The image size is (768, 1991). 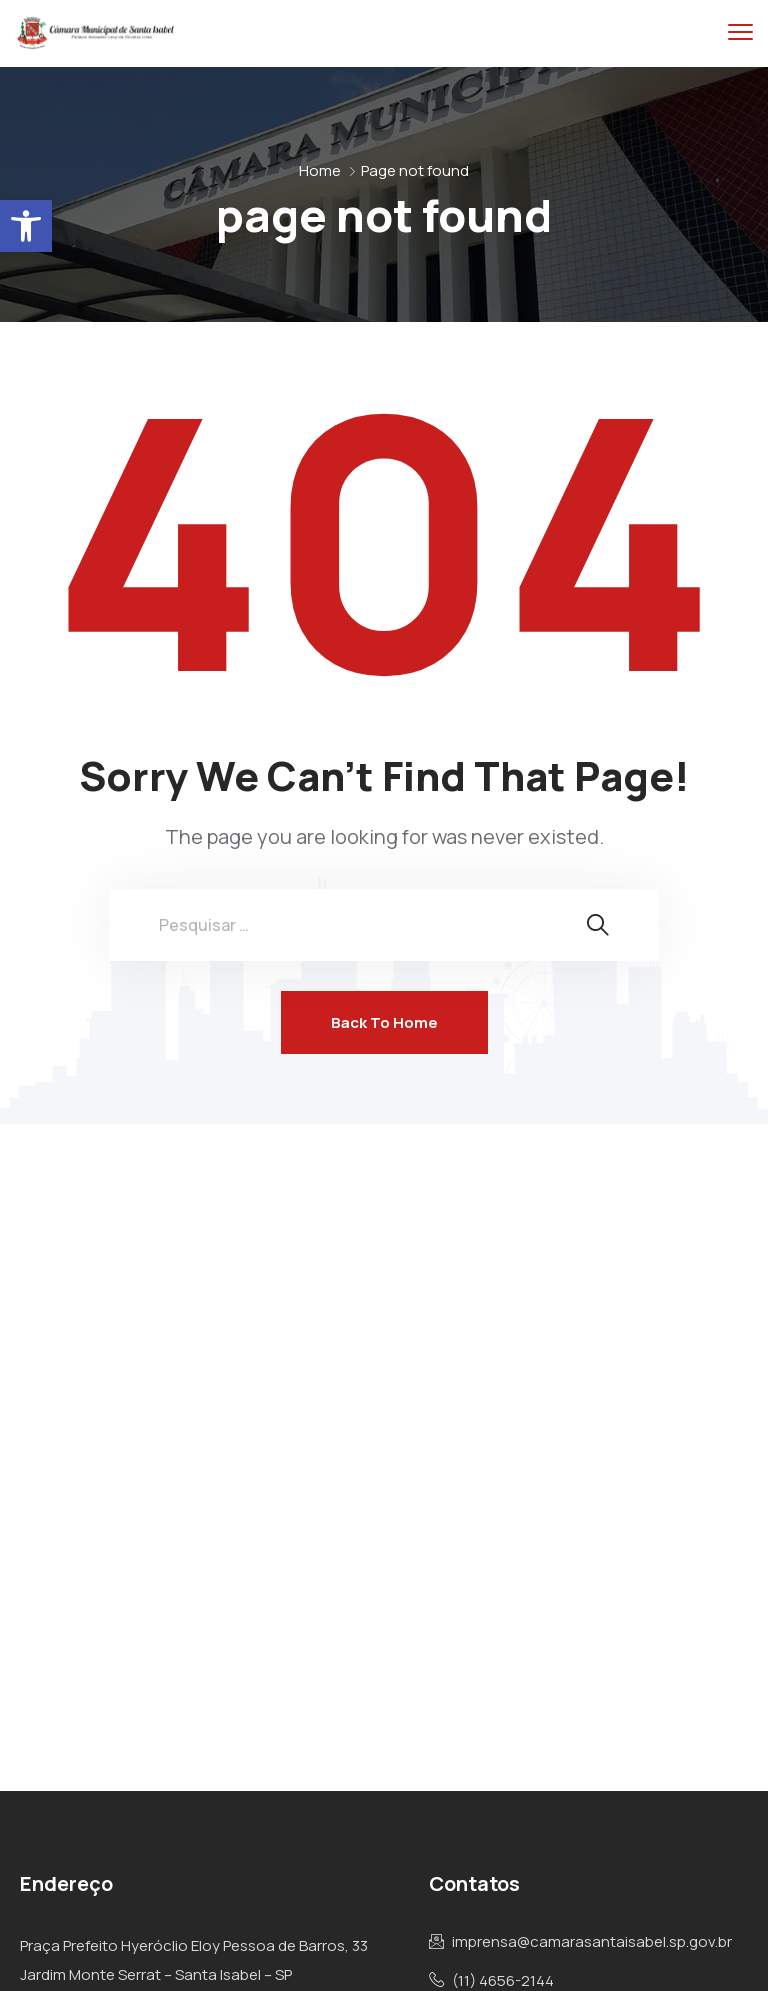 I want to click on [button], so click(x=26, y=226).